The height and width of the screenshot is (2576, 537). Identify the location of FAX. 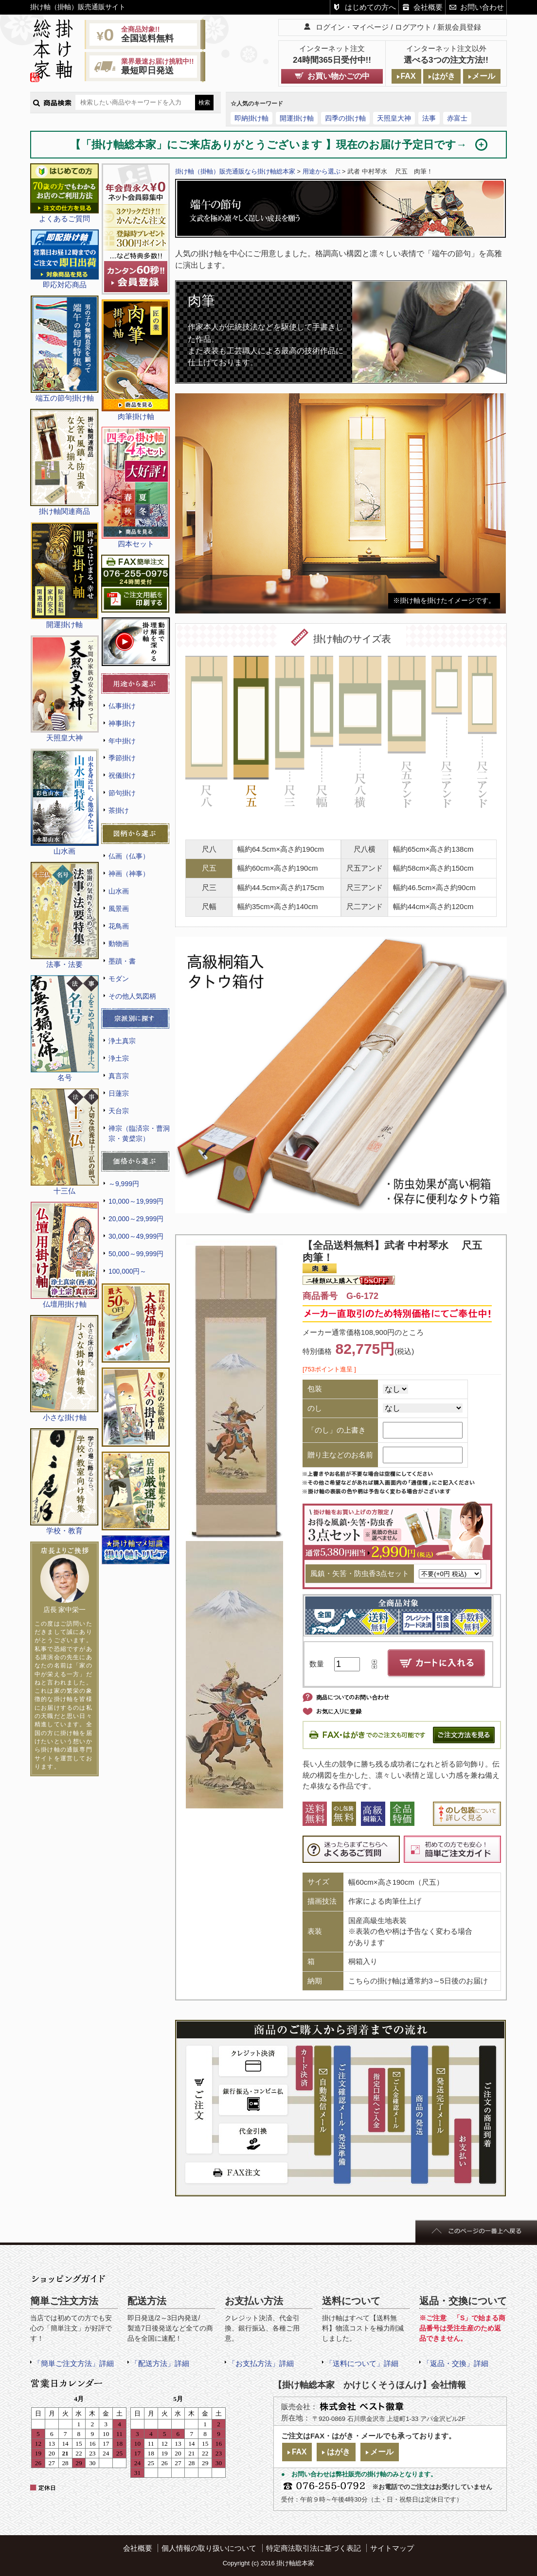
(407, 76).